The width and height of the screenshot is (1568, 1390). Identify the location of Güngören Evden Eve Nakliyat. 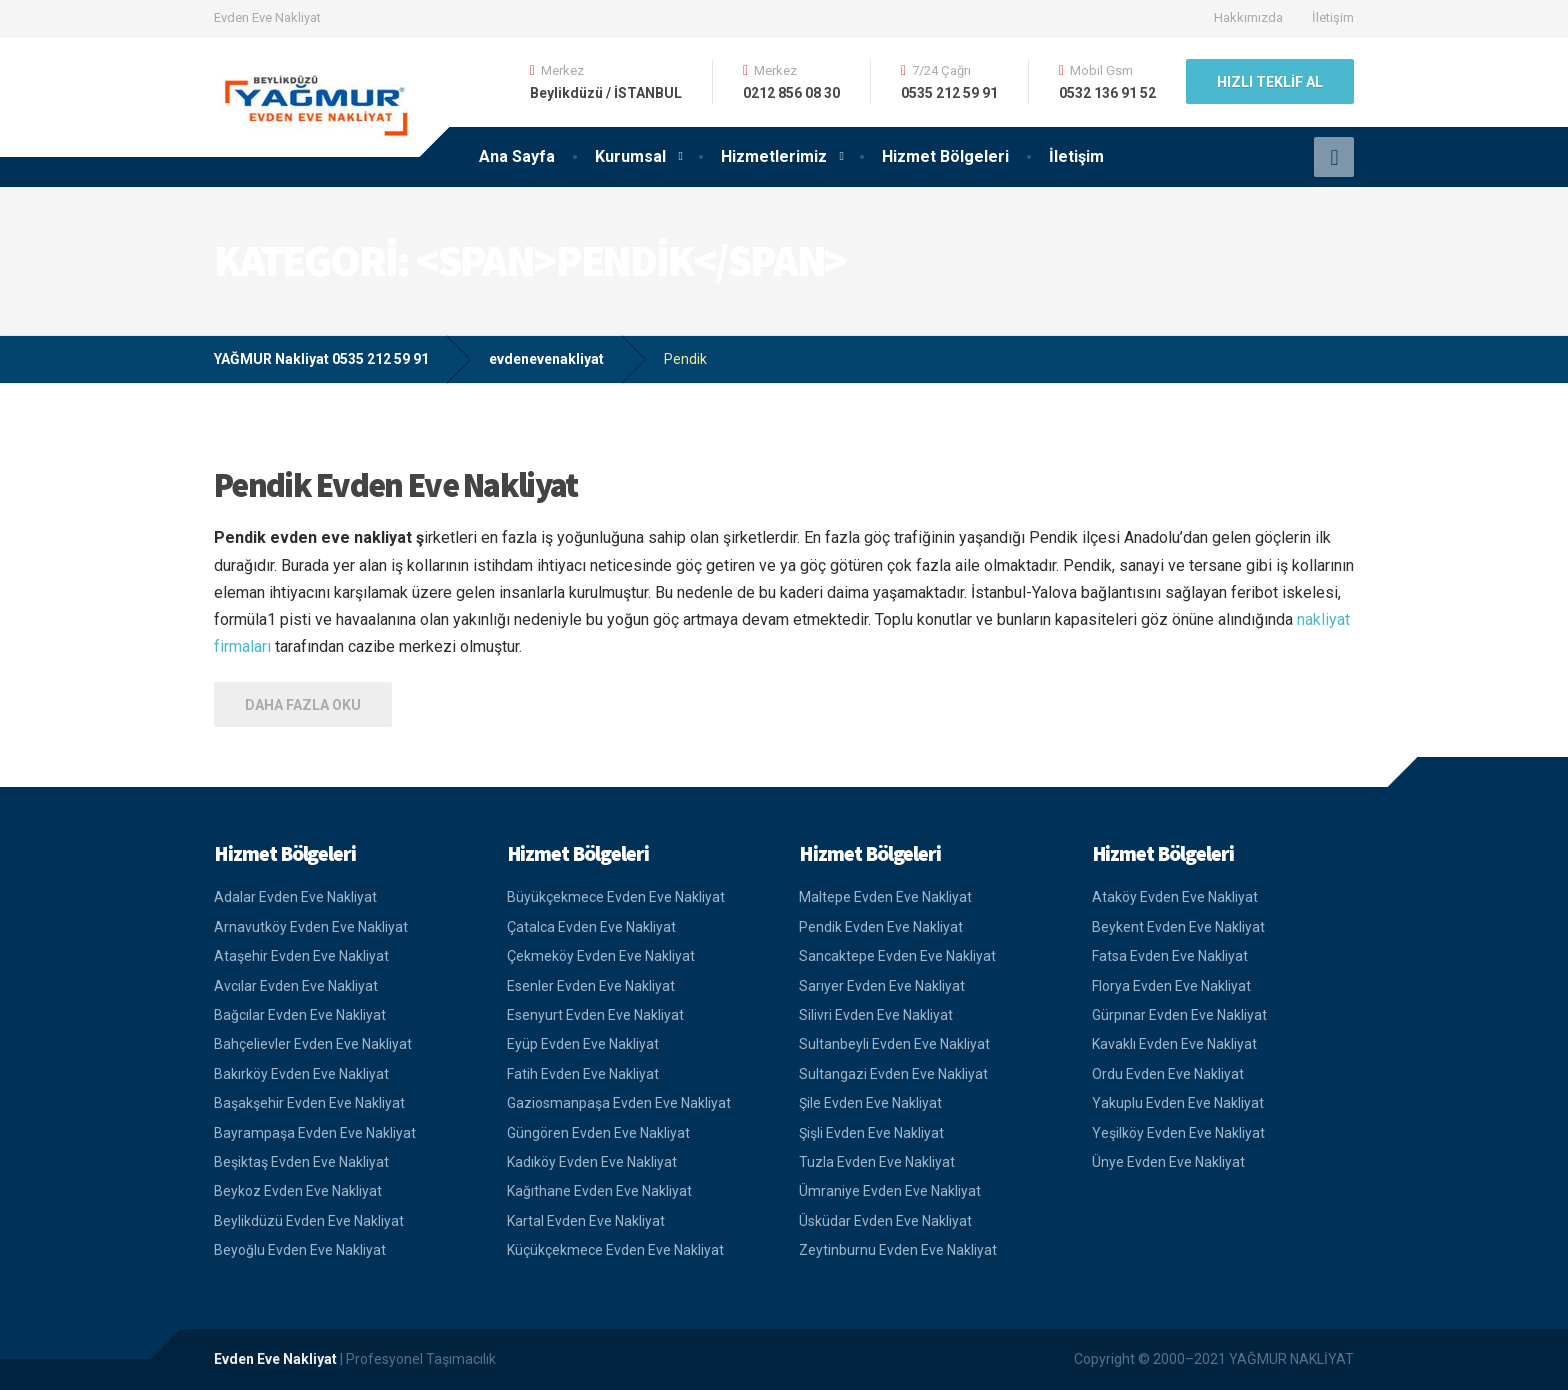
(598, 1133).